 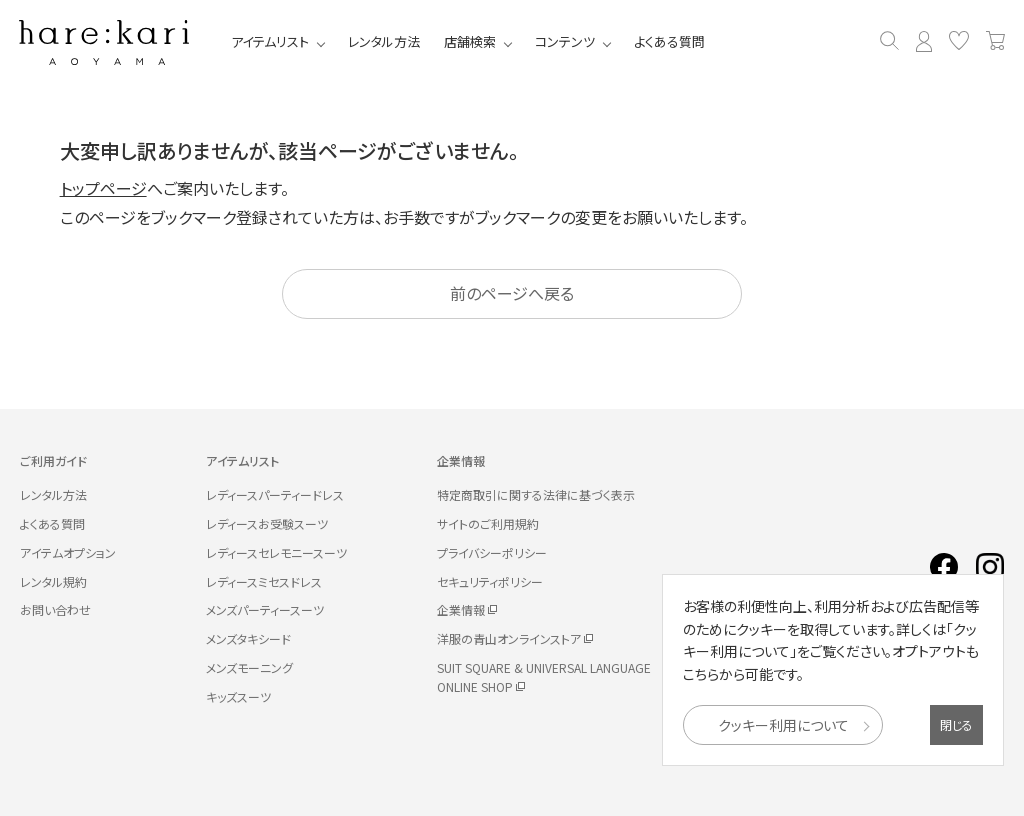 I want to click on メンズタキシード, so click(x=248, y=638).